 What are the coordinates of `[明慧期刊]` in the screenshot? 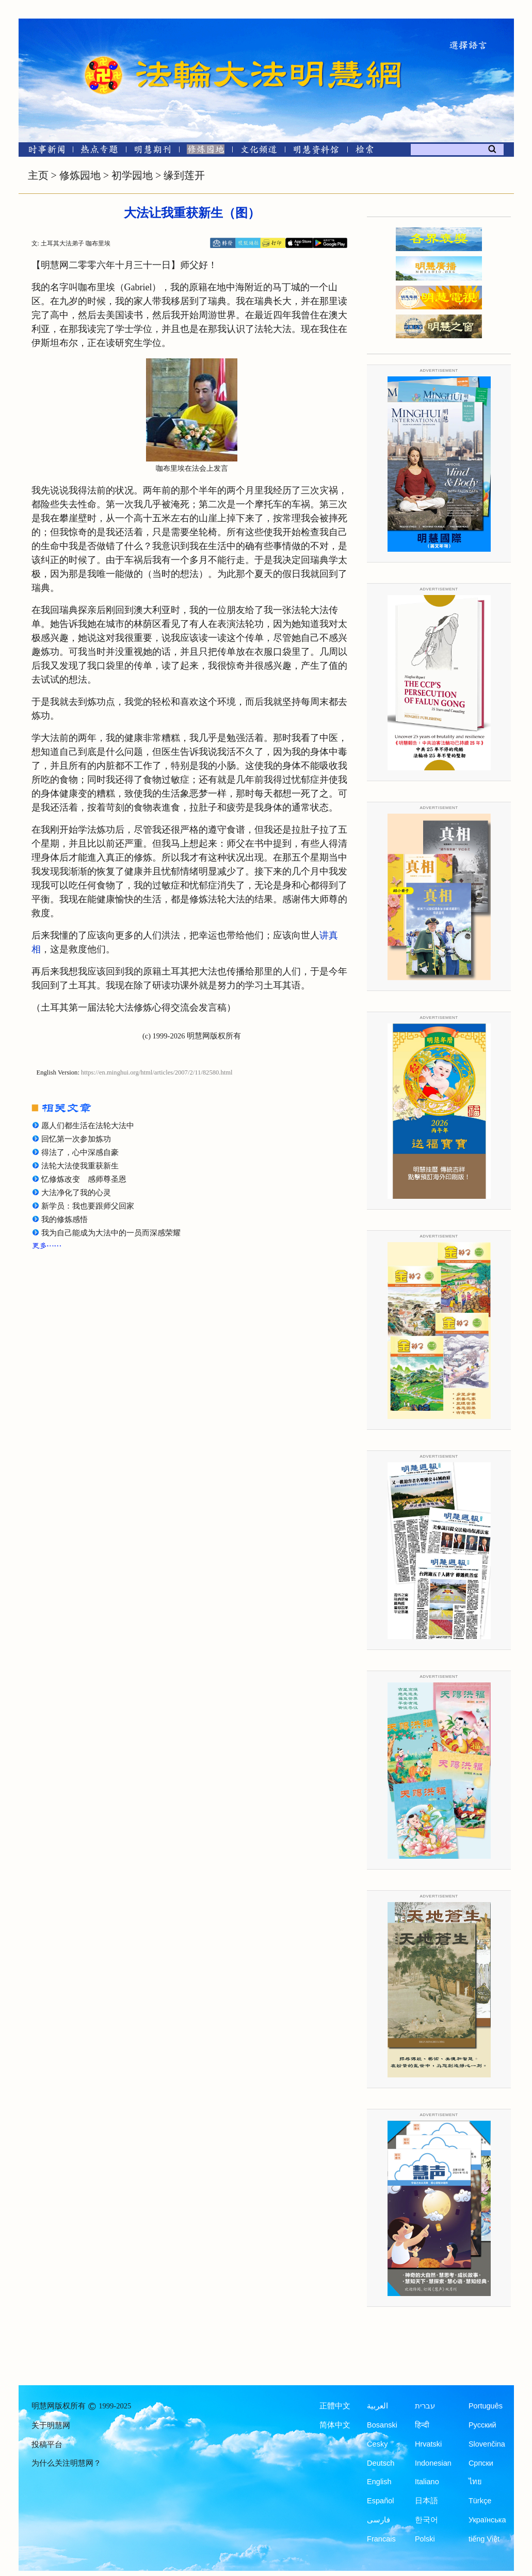 It's located at (152, 151).